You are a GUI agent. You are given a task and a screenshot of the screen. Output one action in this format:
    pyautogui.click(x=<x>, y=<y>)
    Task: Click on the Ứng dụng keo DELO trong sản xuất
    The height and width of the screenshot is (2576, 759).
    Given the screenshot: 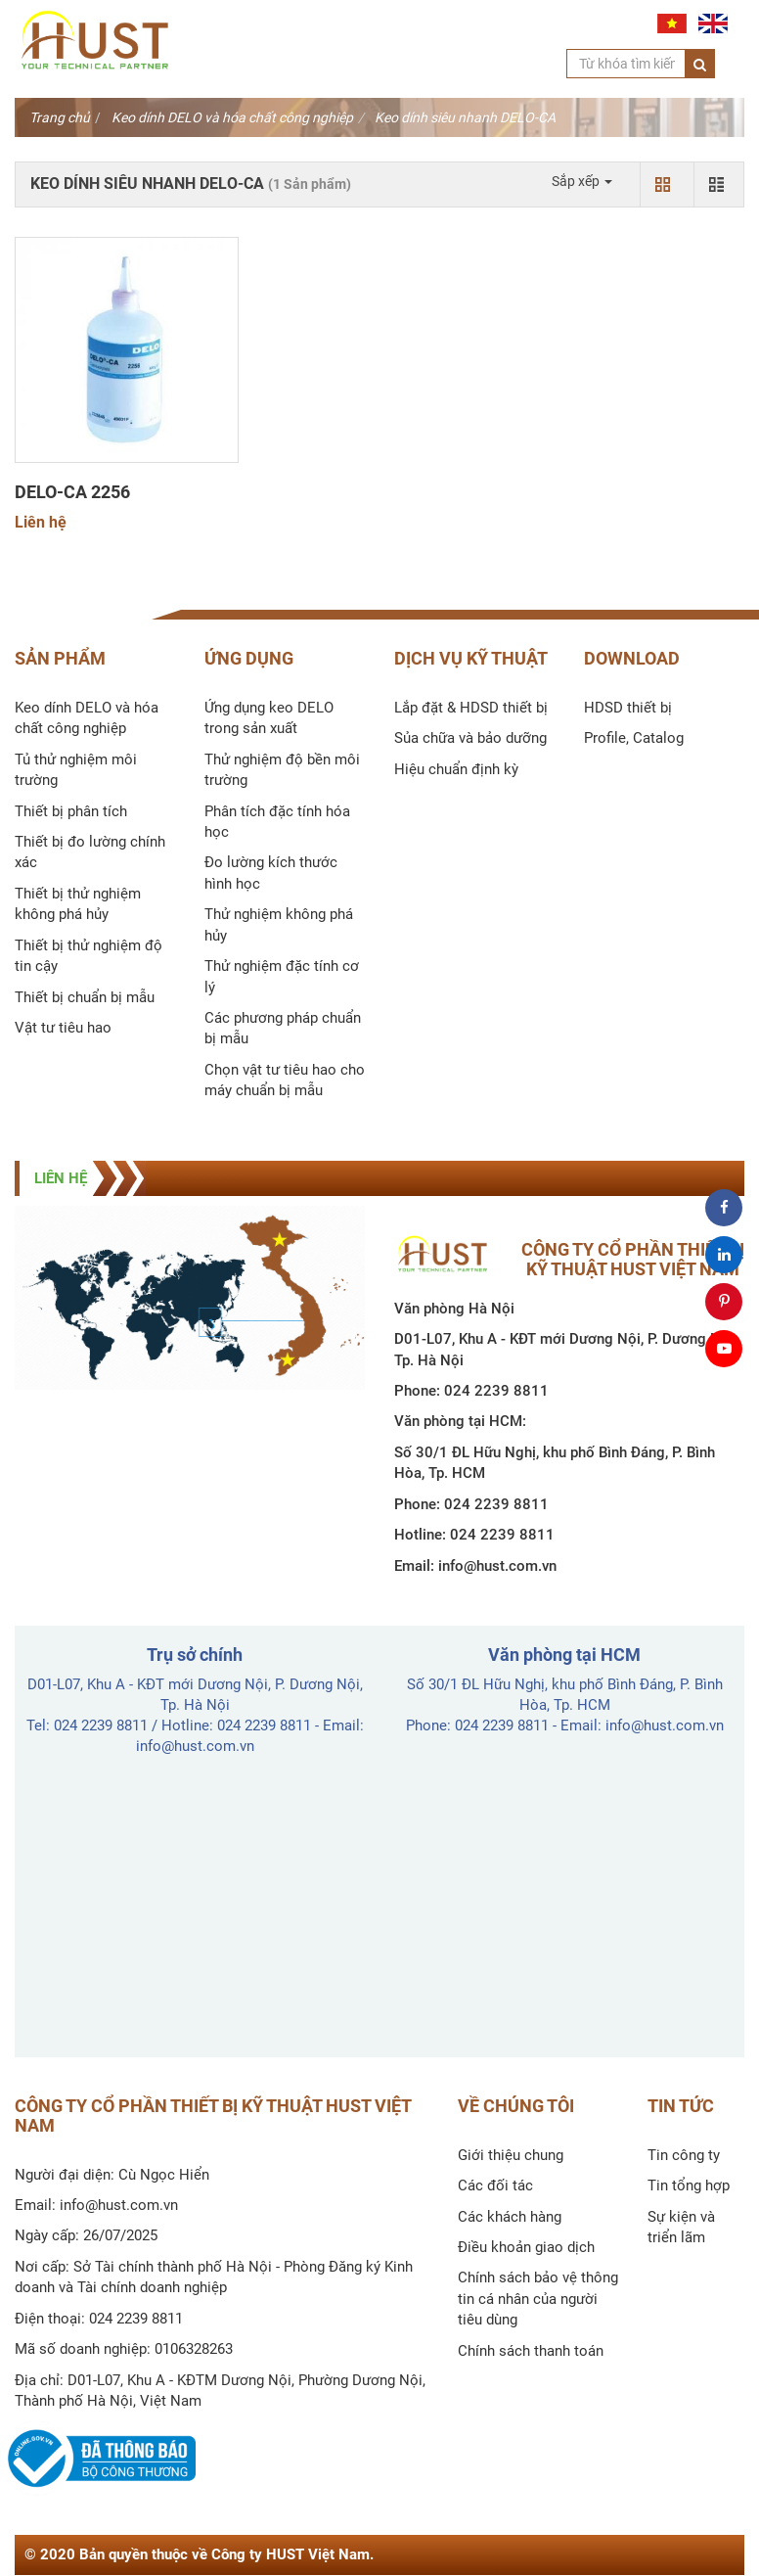 What is the action you would take?
    pyautogui.click(x=269, y=718)
    